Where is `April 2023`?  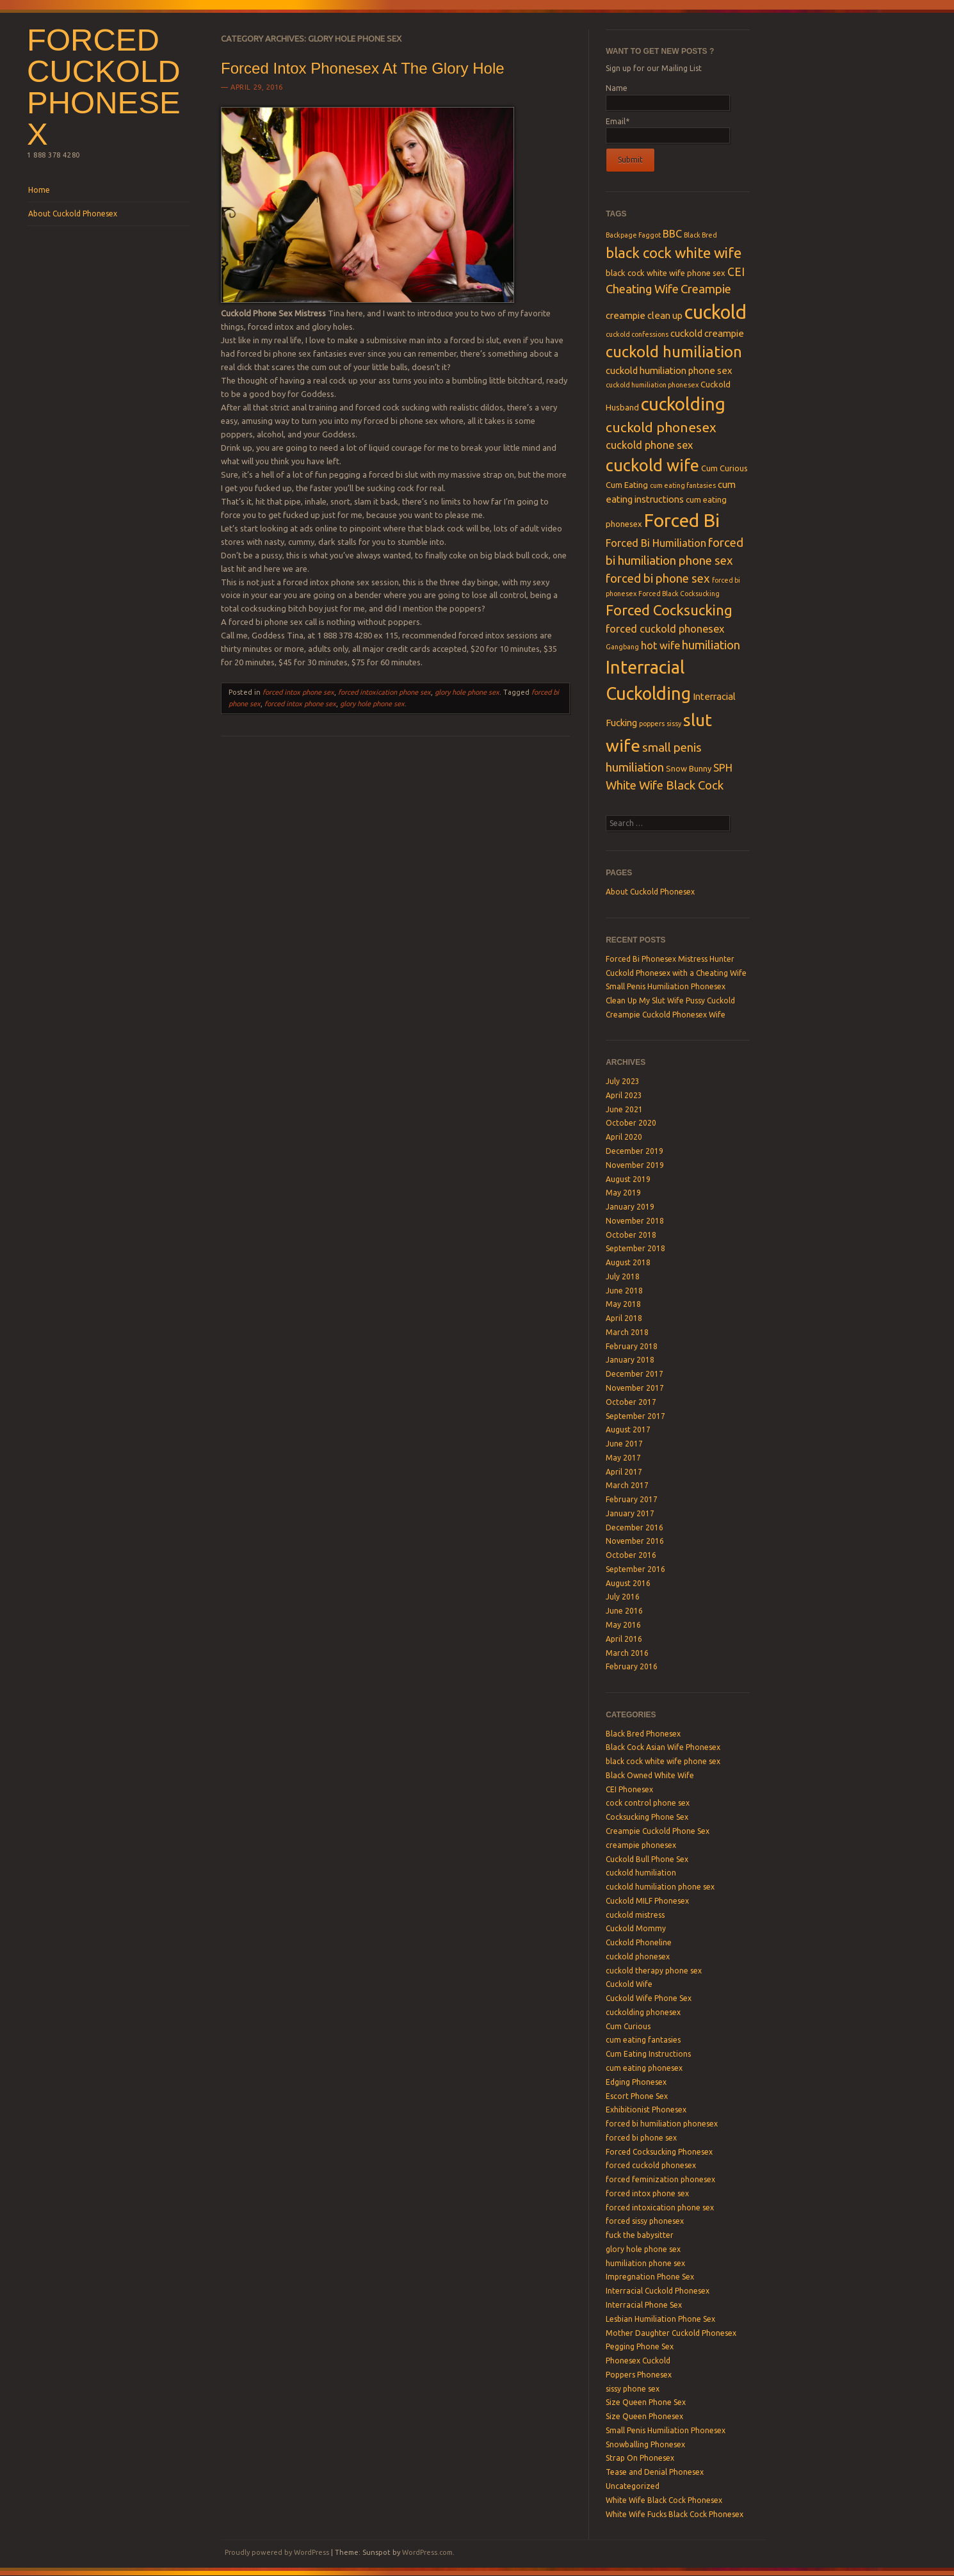
April 2023 is located at coordinates (624, 1095).